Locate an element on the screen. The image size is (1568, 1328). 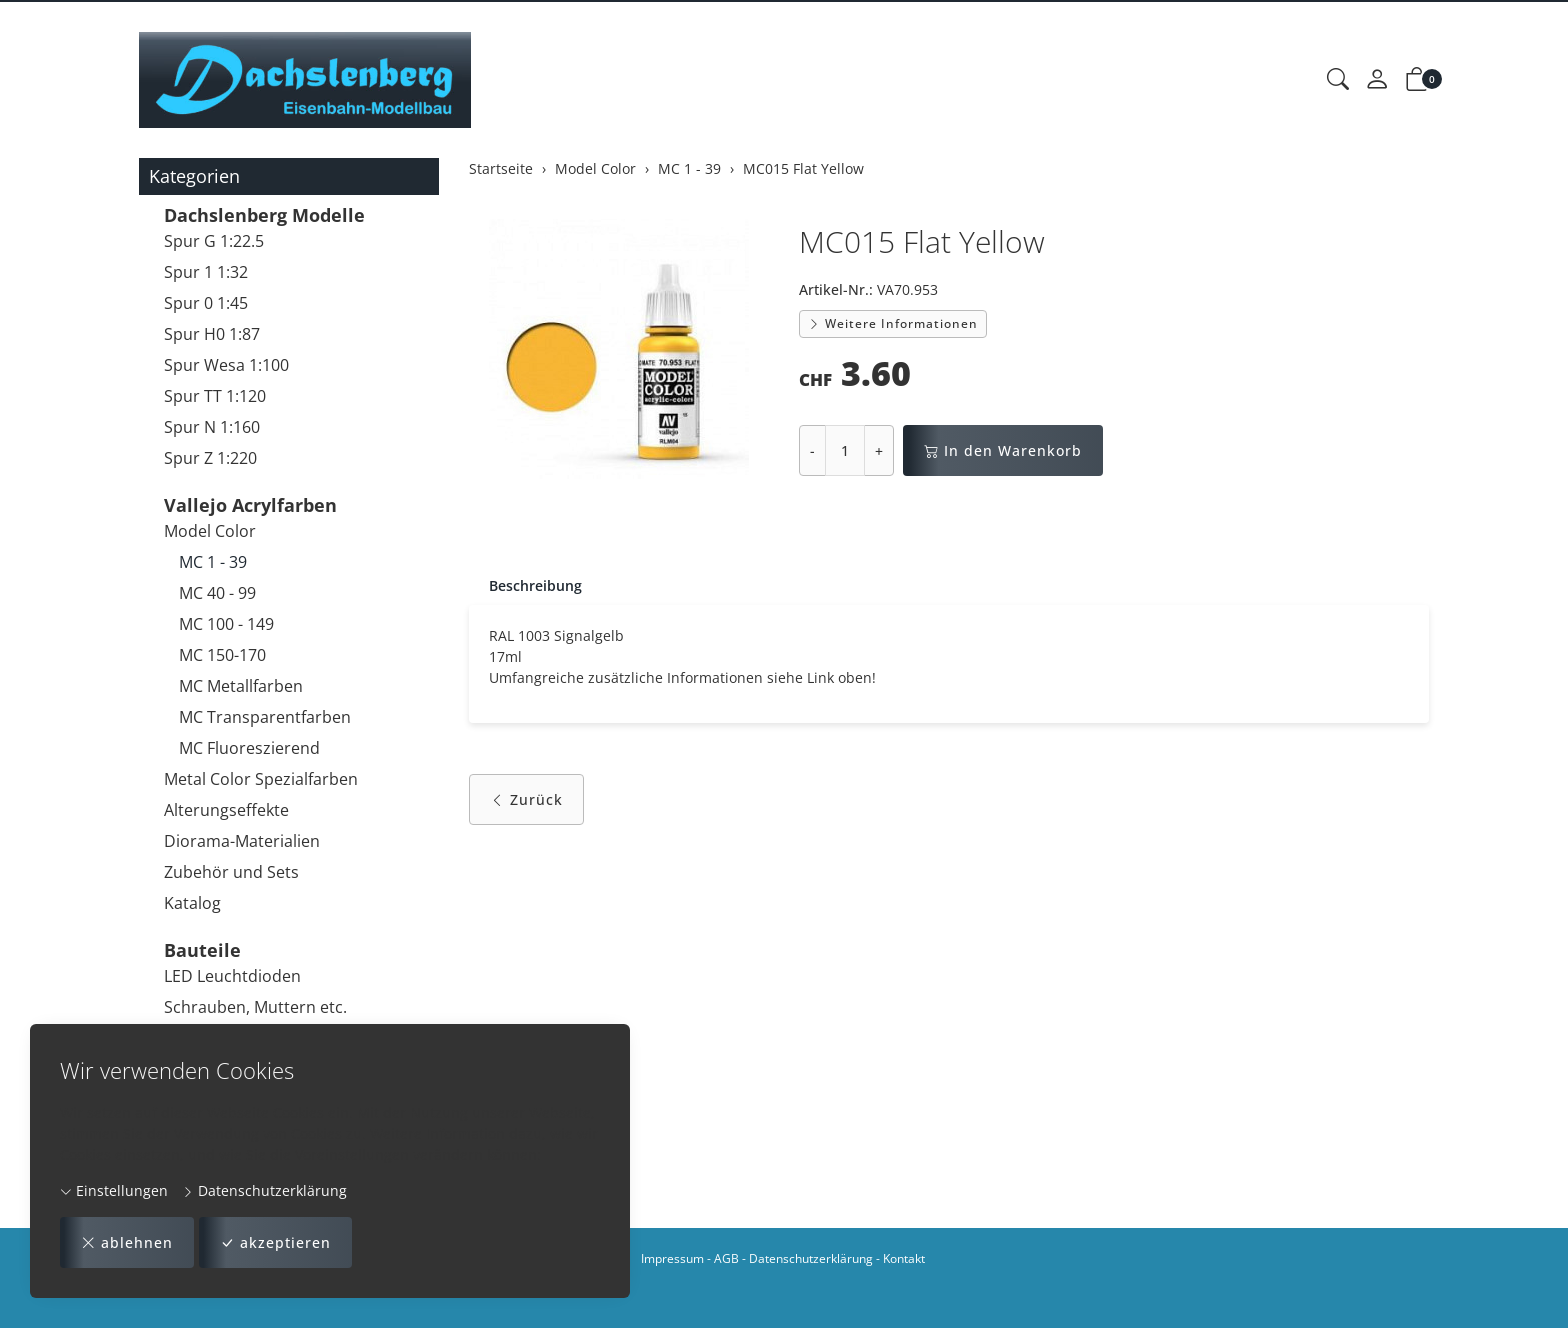
MC 40 - 99 is located at coordinates (217, 593).